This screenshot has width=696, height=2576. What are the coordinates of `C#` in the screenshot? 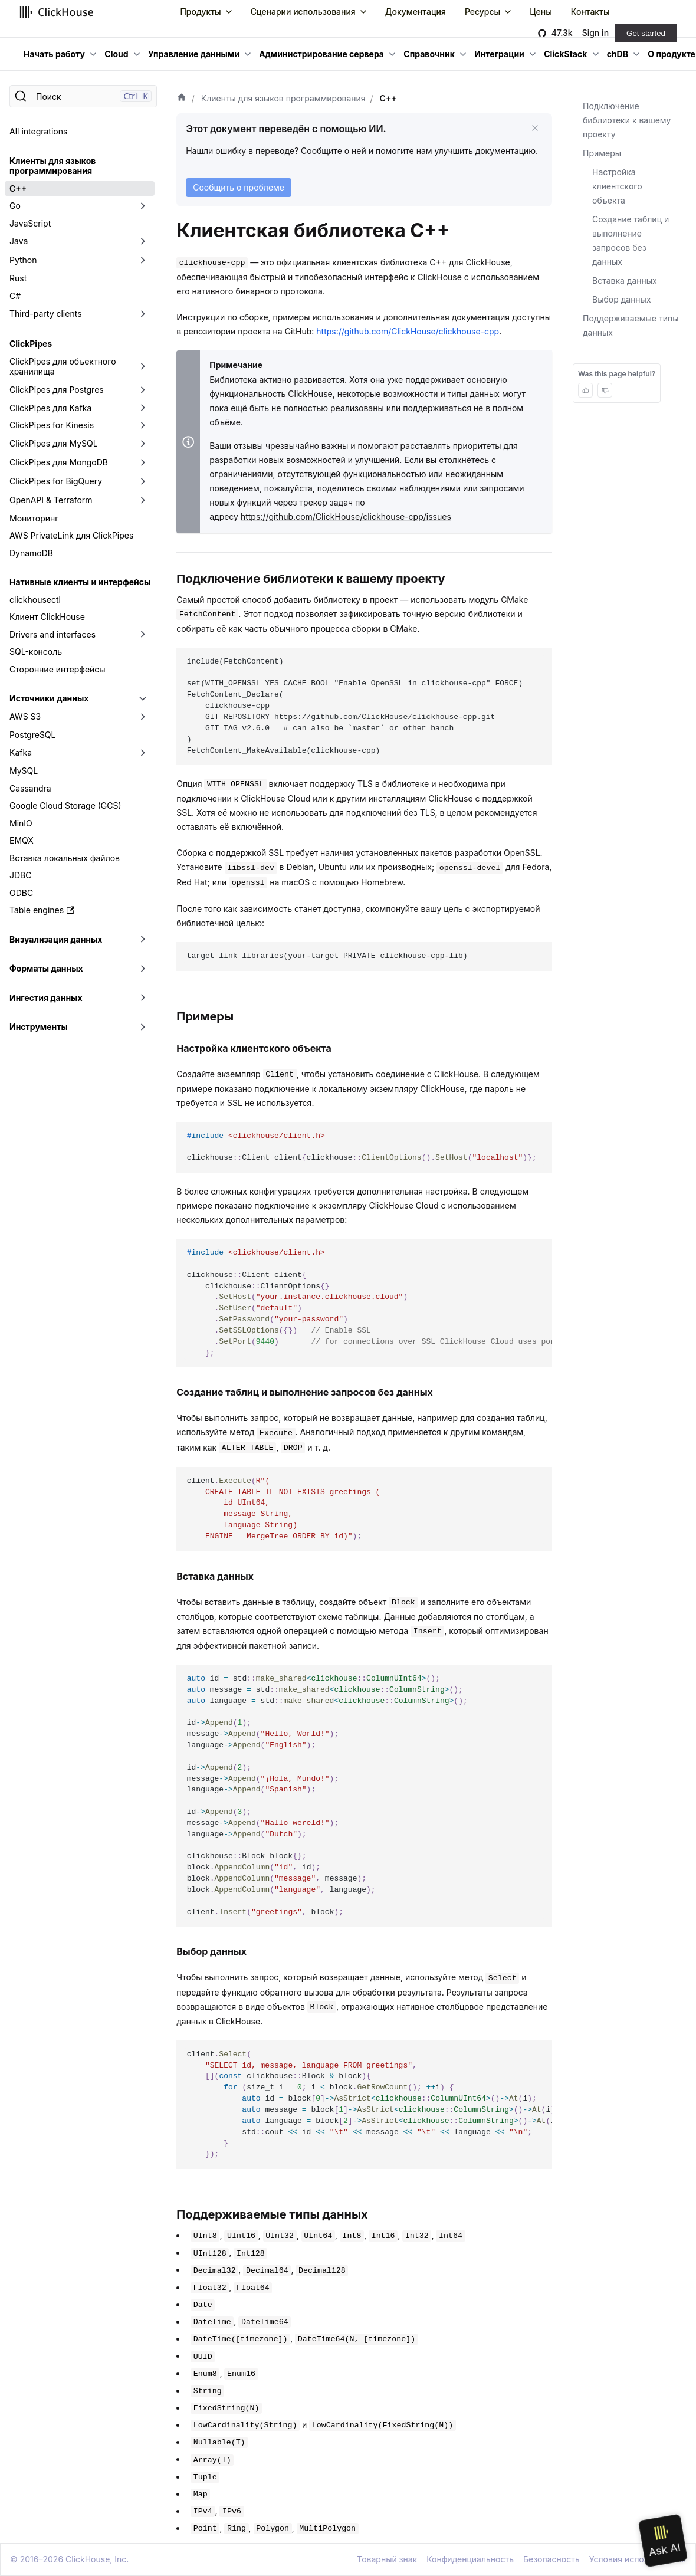 It's located at (15, 296).